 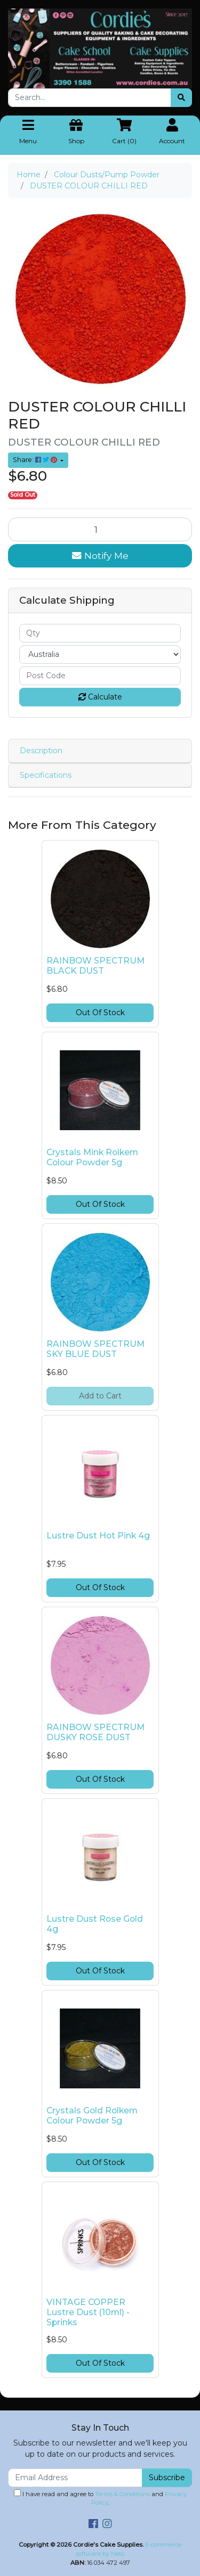 I want to click on Out Of Stock, so click(x=100, y=1012).